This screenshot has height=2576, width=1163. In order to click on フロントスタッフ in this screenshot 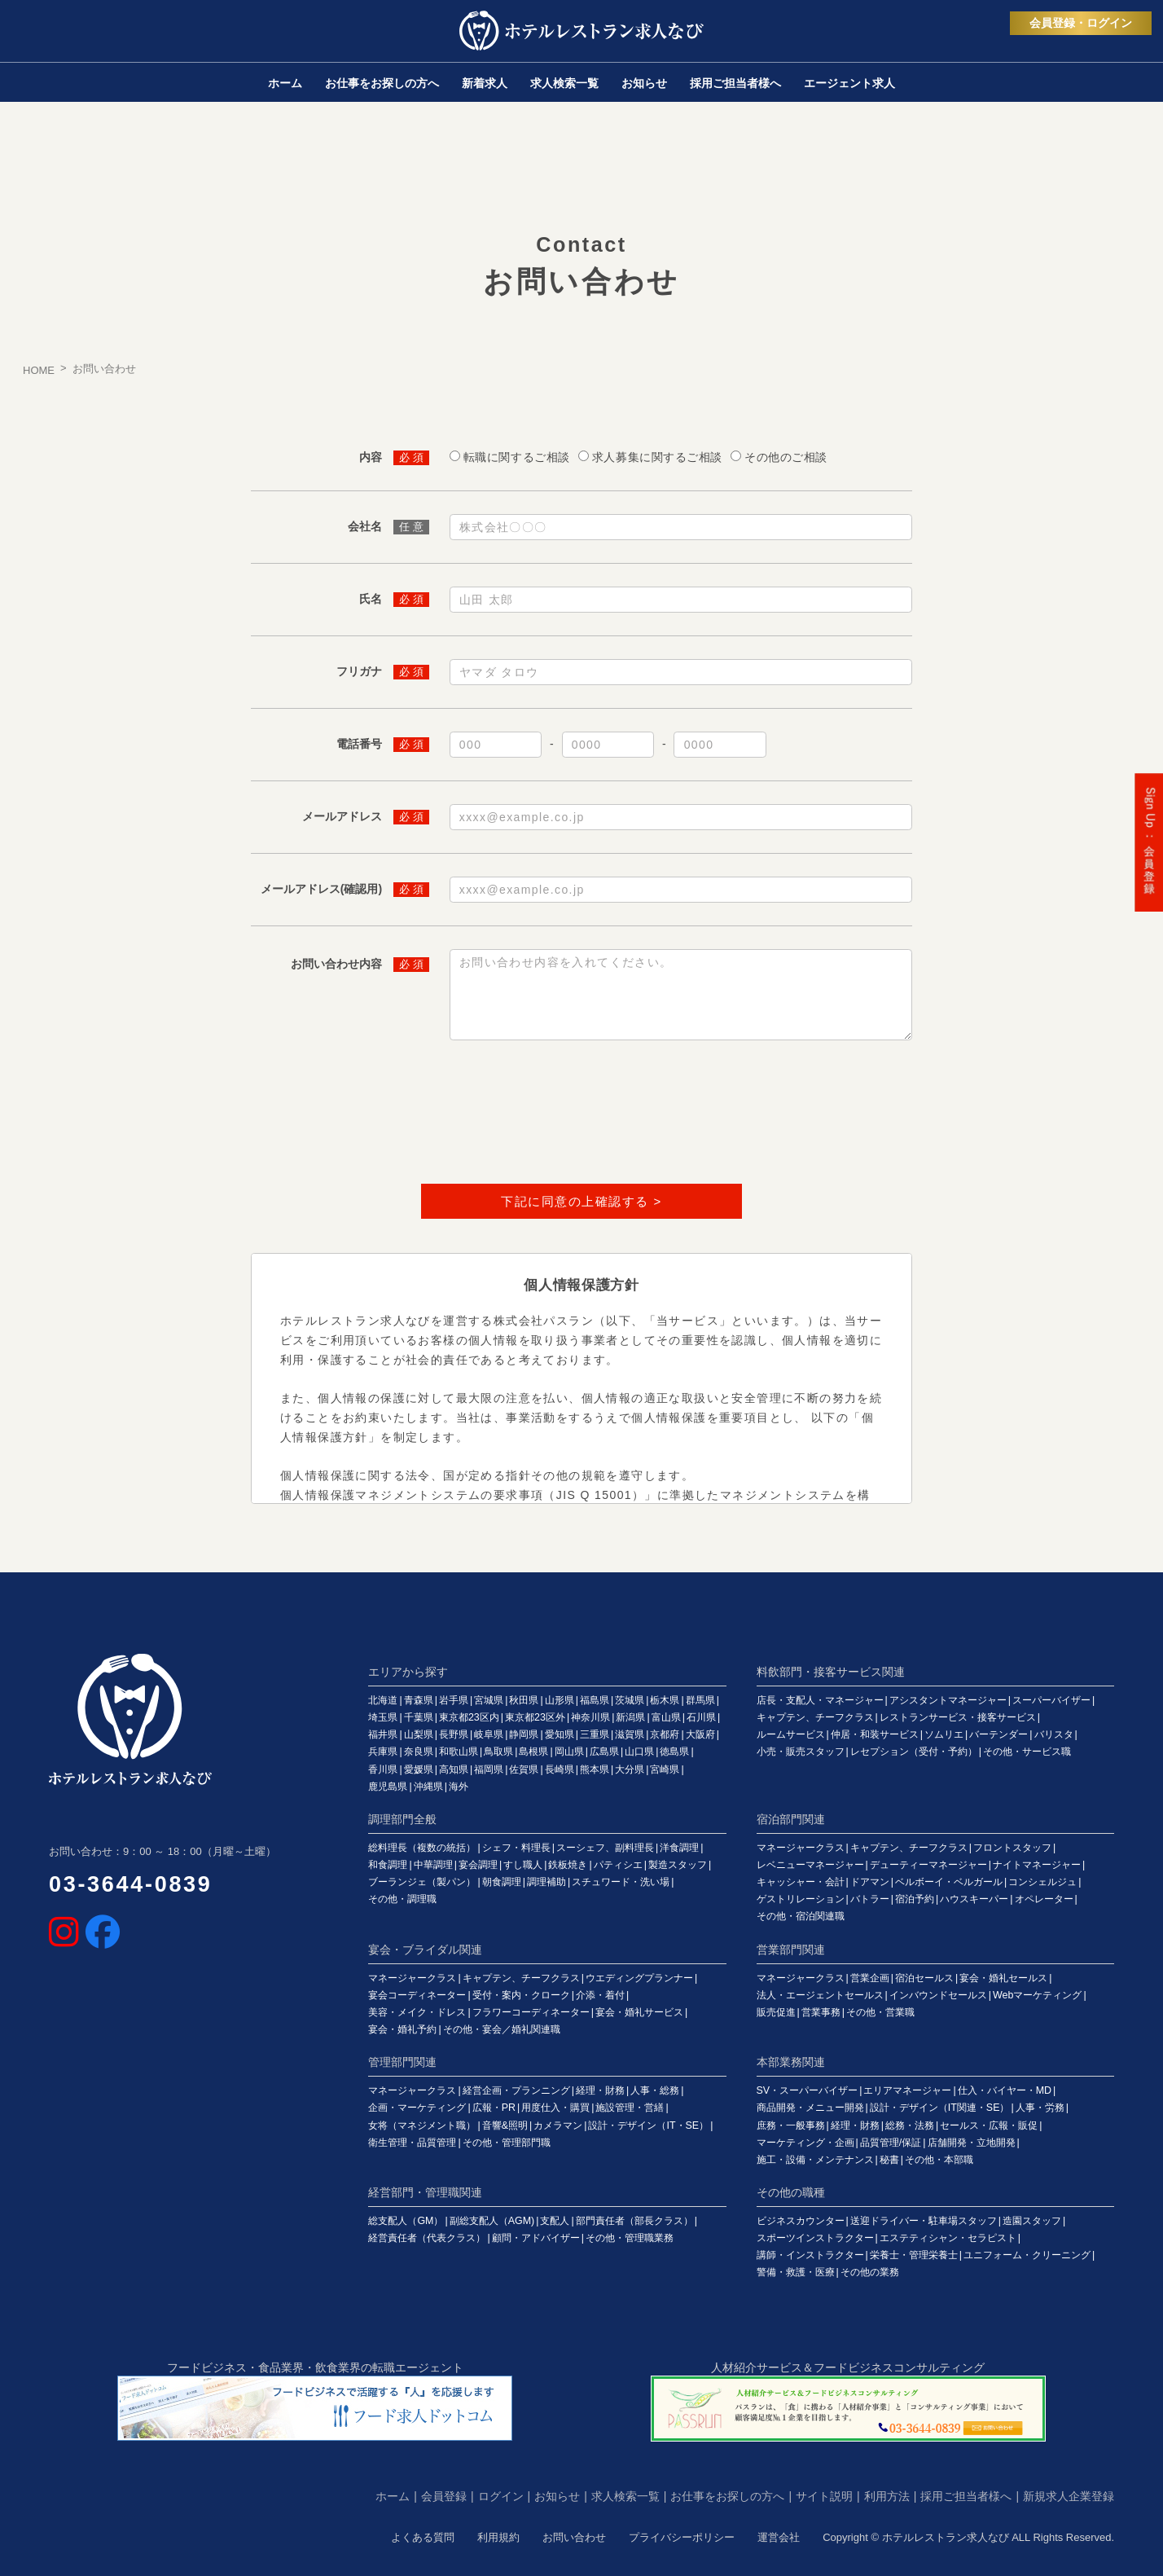, I will do `click(1012, 1847)`.